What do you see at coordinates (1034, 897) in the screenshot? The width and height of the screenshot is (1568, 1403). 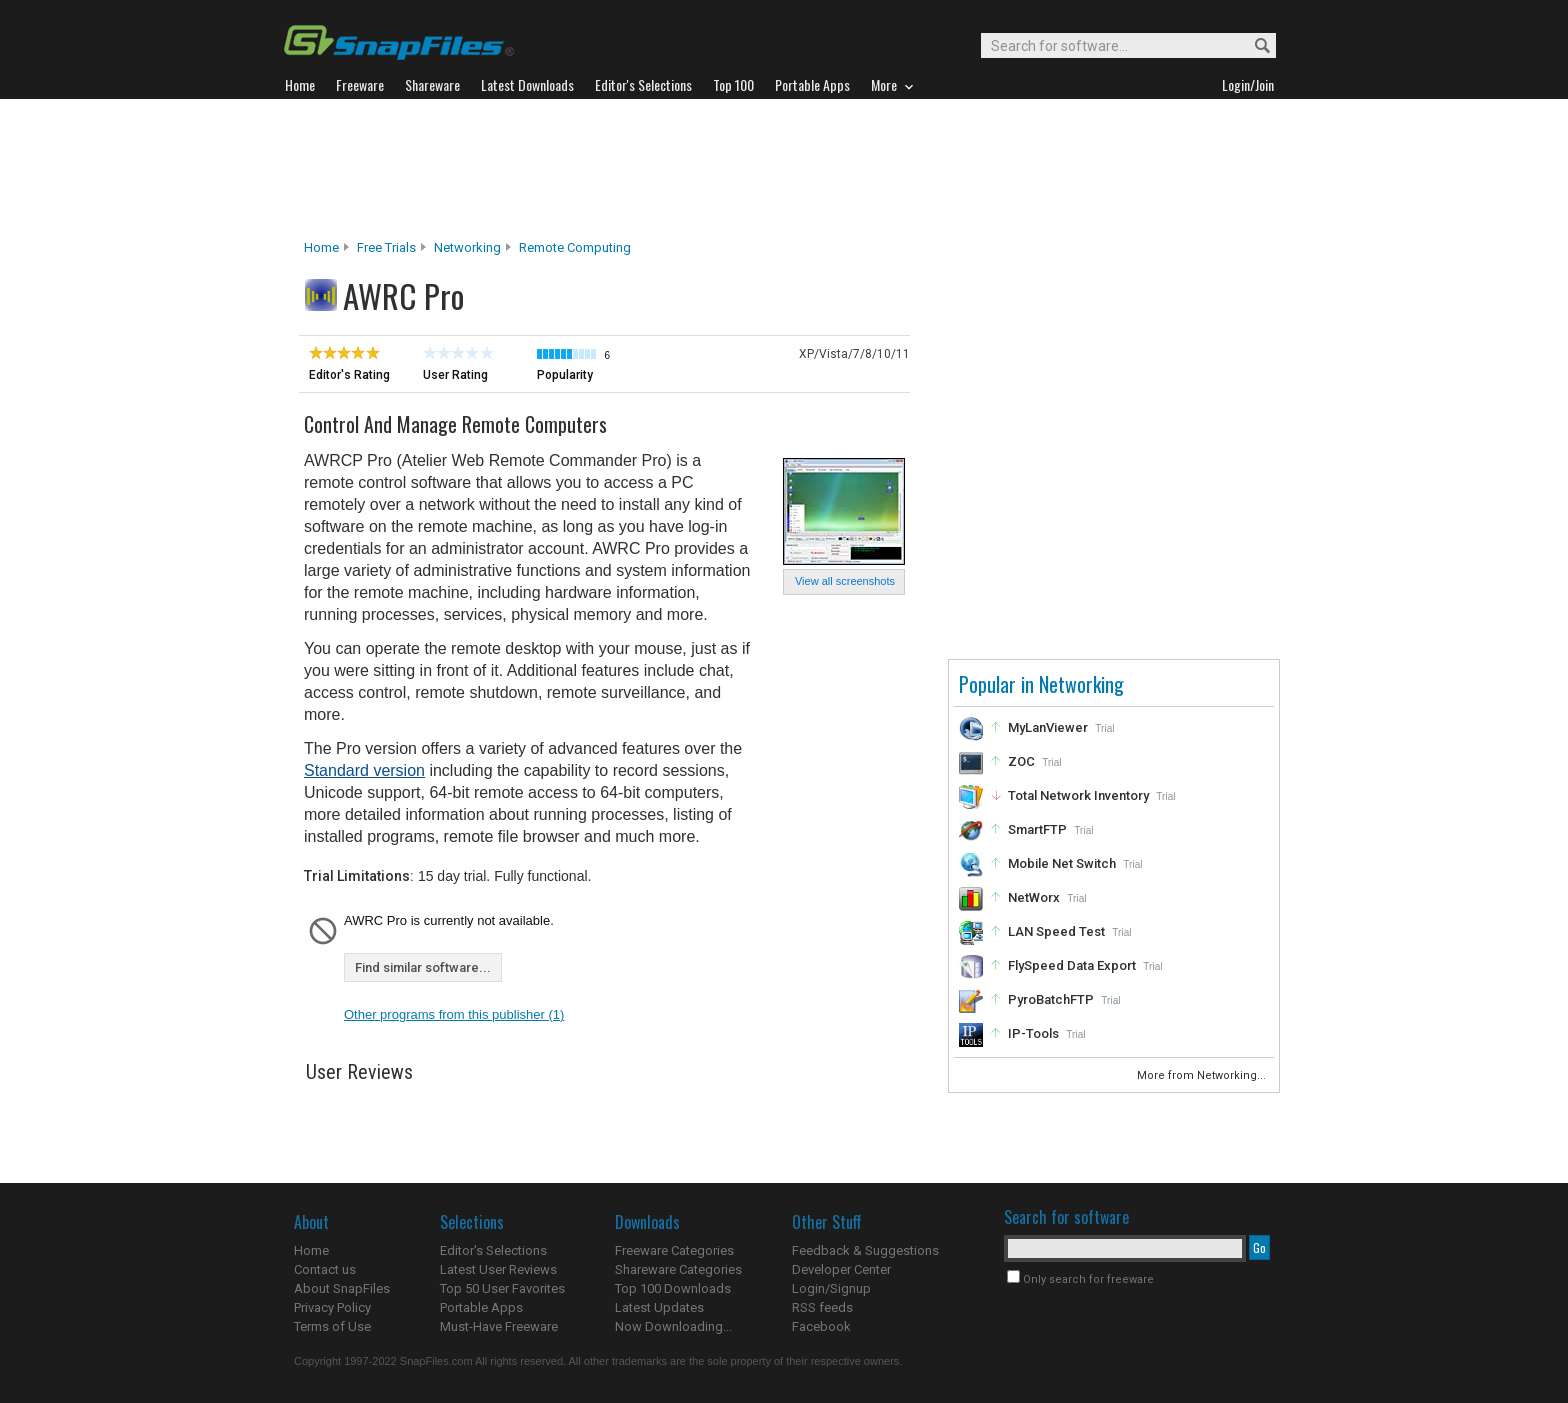 I see `NetWorx` at bounding box center [1034, 897].